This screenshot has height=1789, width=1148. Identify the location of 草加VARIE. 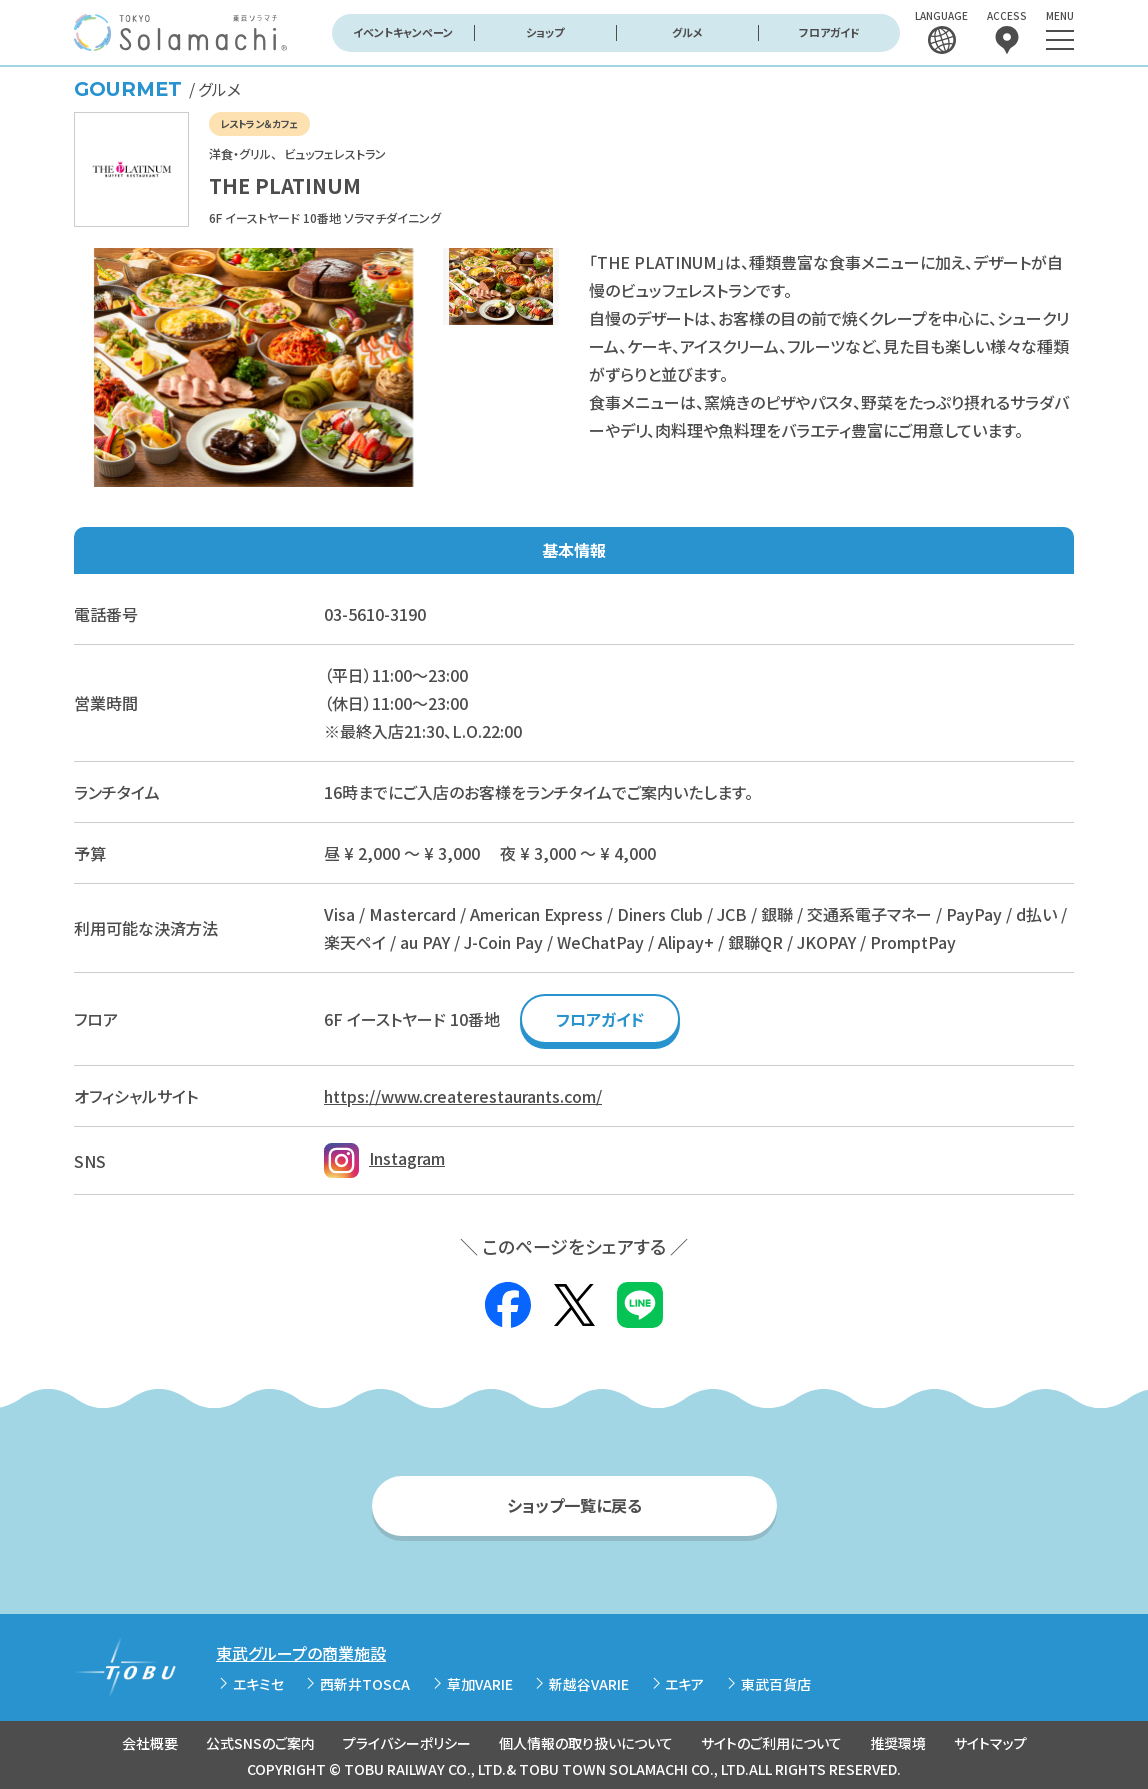
(480, 1684).